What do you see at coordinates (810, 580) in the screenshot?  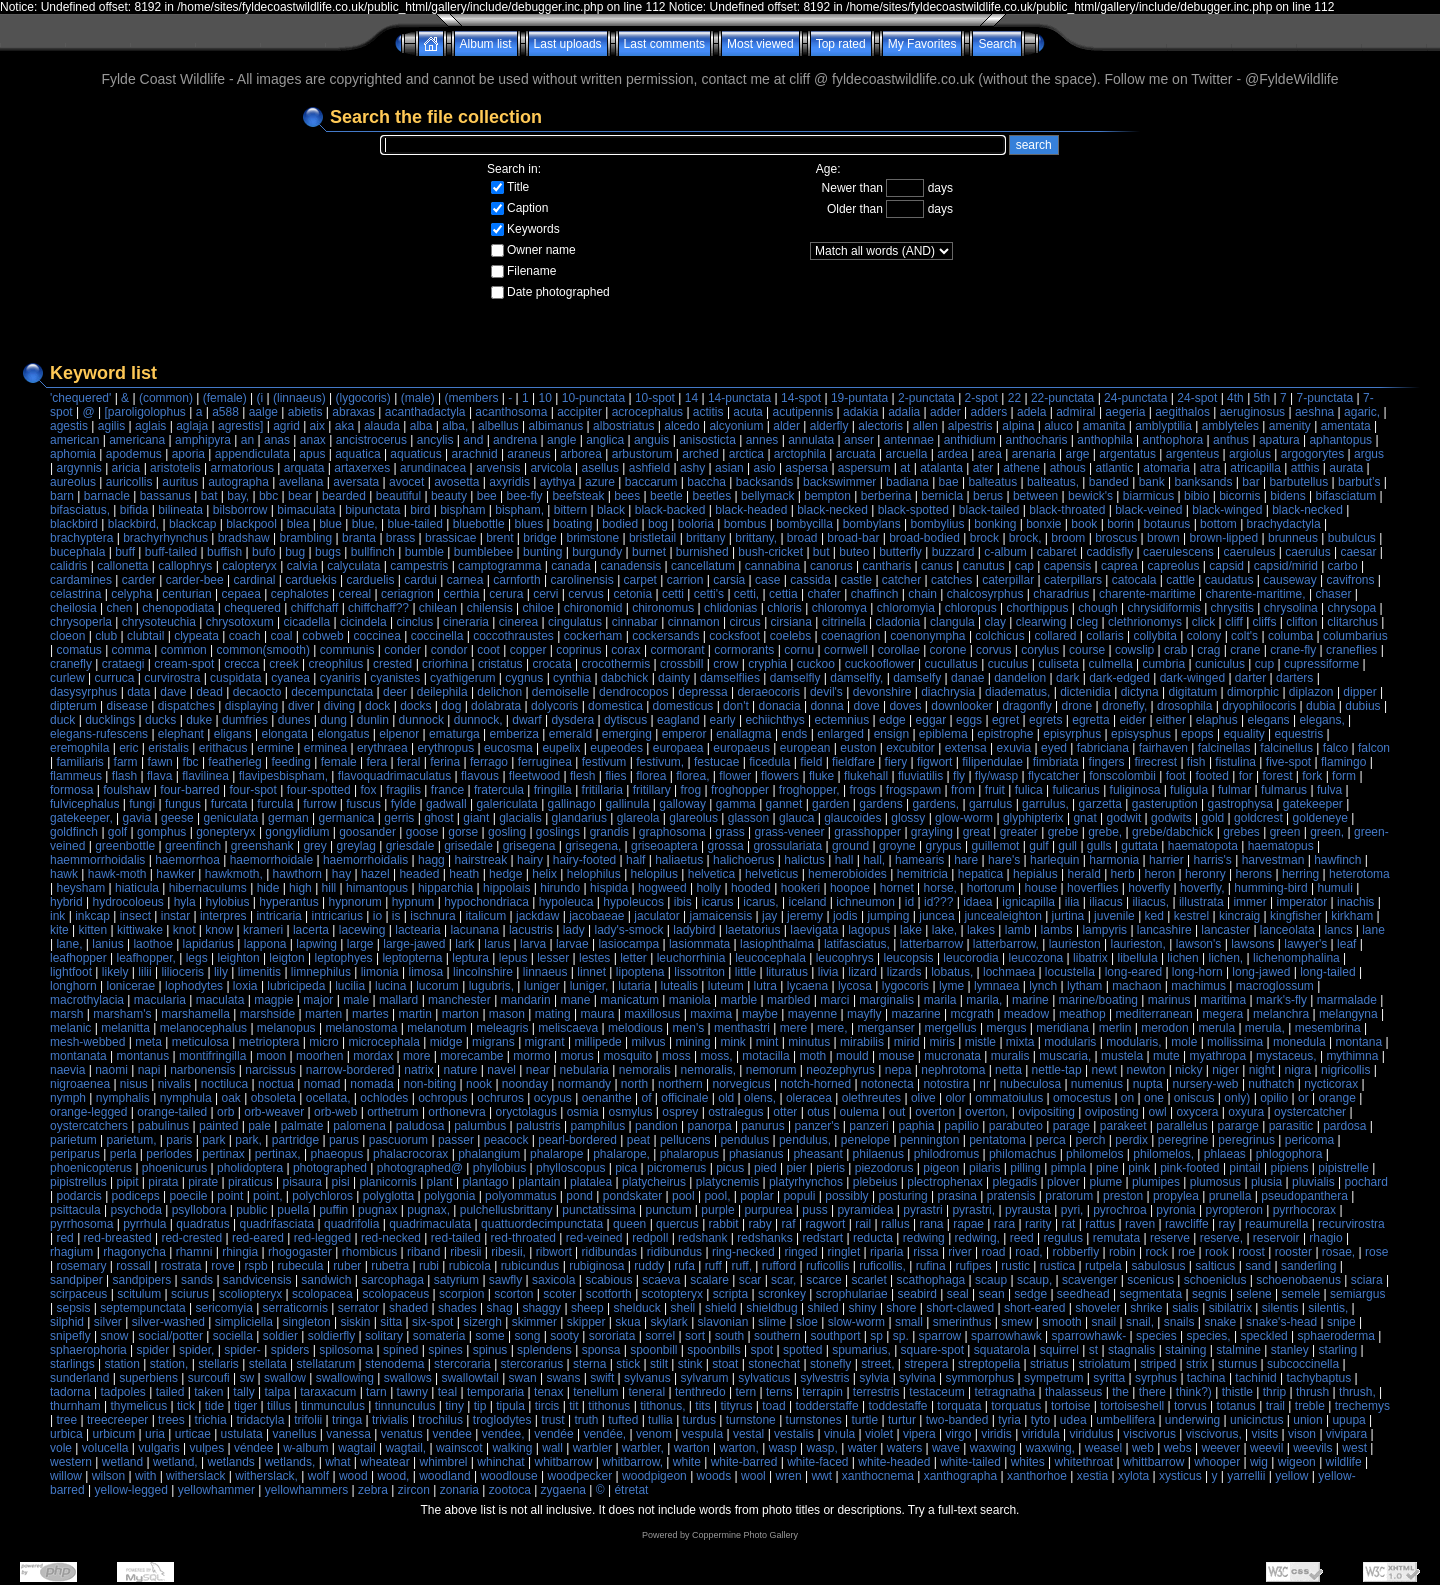 I see `cassida` at bounding box center [810, 580].